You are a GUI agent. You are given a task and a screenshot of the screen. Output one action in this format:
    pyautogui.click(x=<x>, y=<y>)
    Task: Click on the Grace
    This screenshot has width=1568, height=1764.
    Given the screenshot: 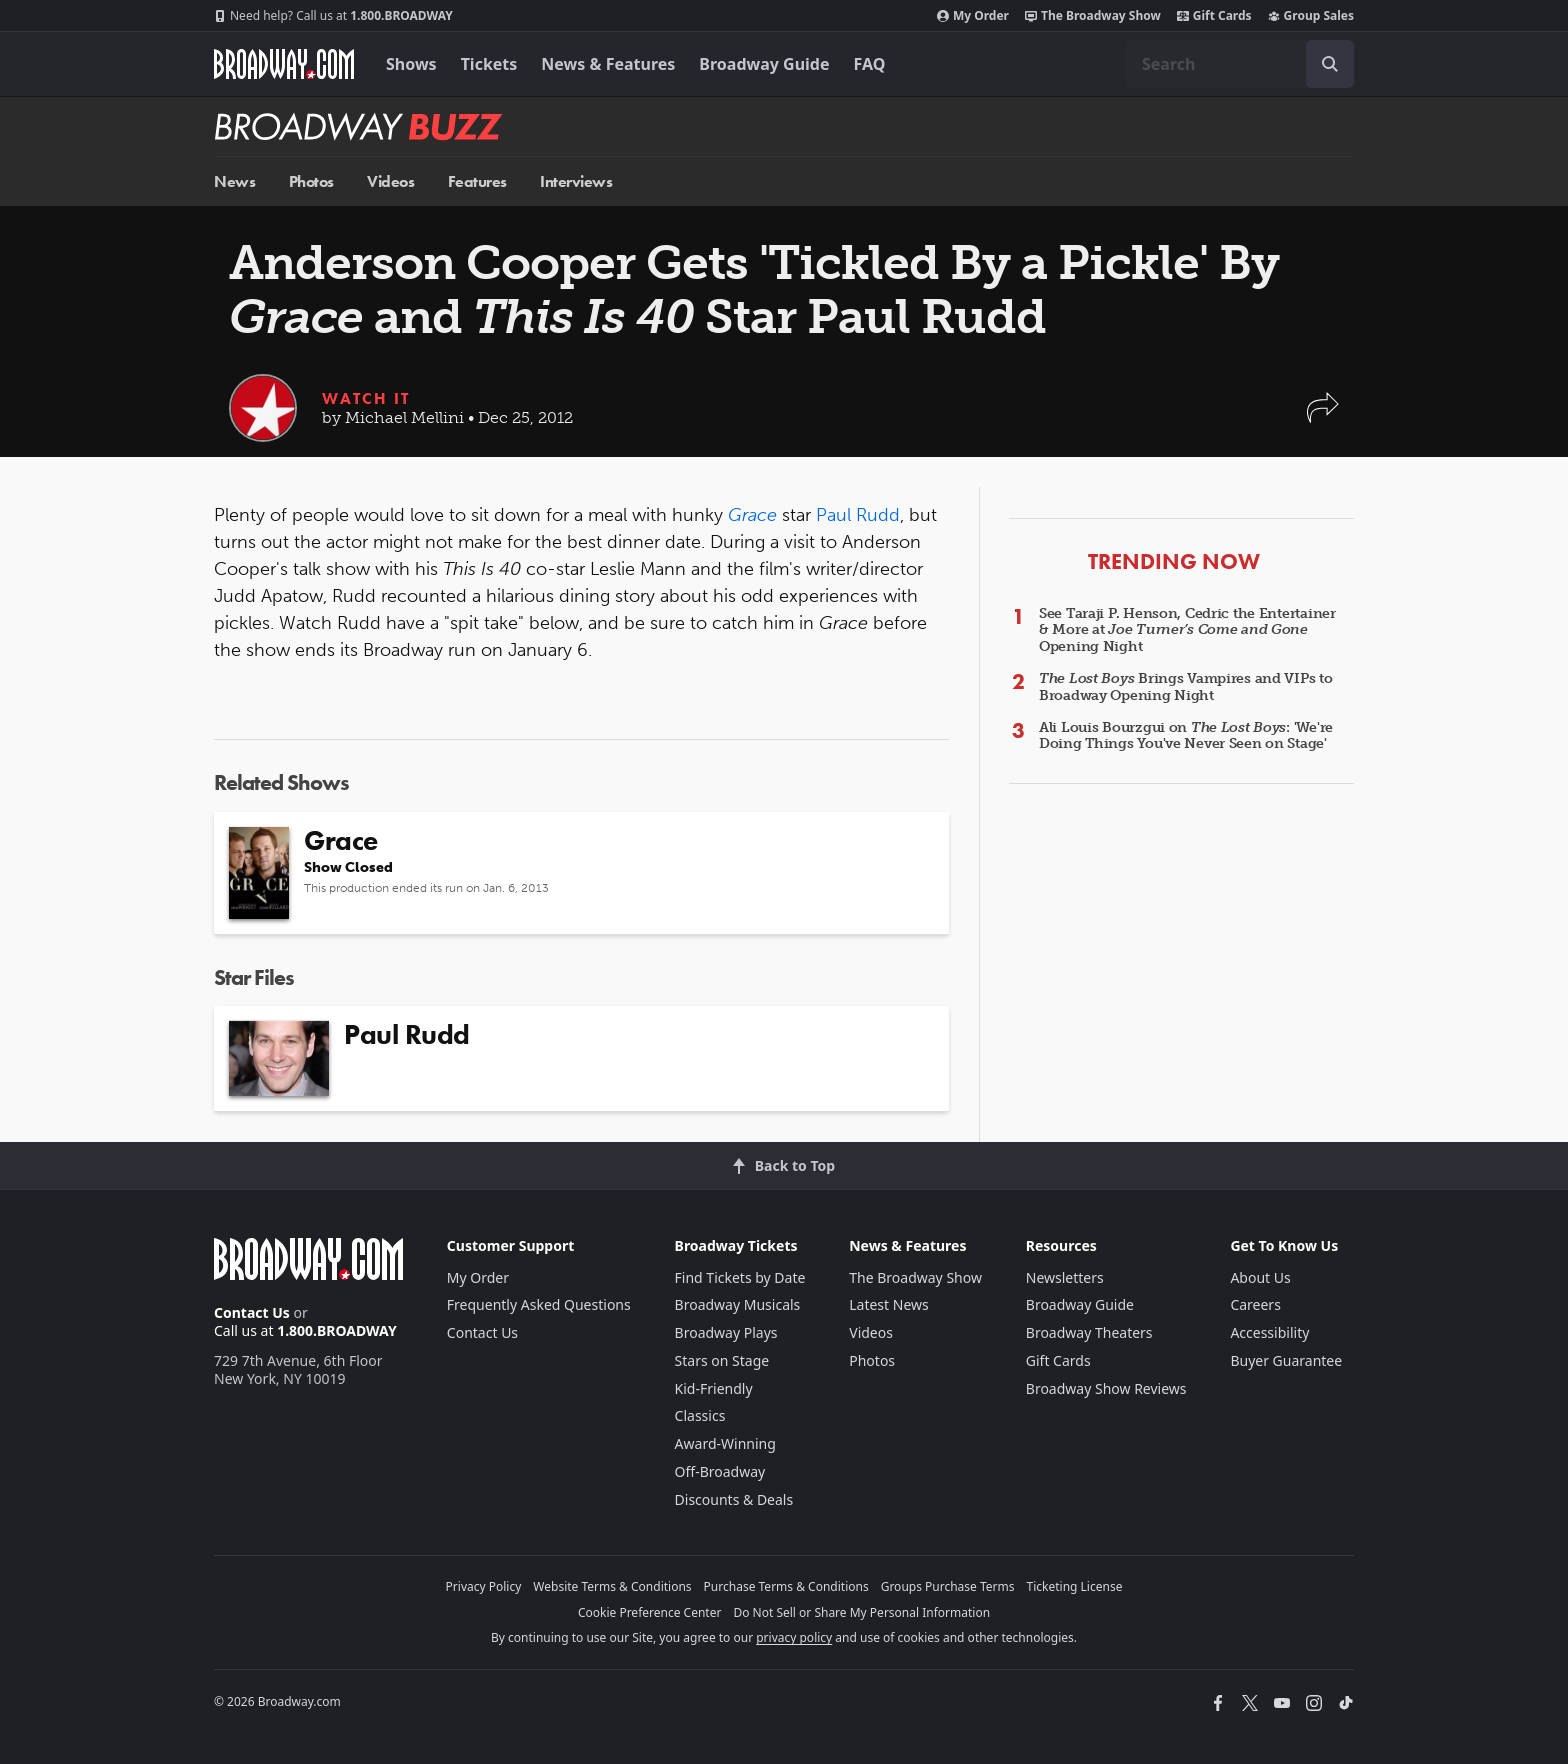 What is the action you would take?
    pyautogui.click(x=752, y=515)
    